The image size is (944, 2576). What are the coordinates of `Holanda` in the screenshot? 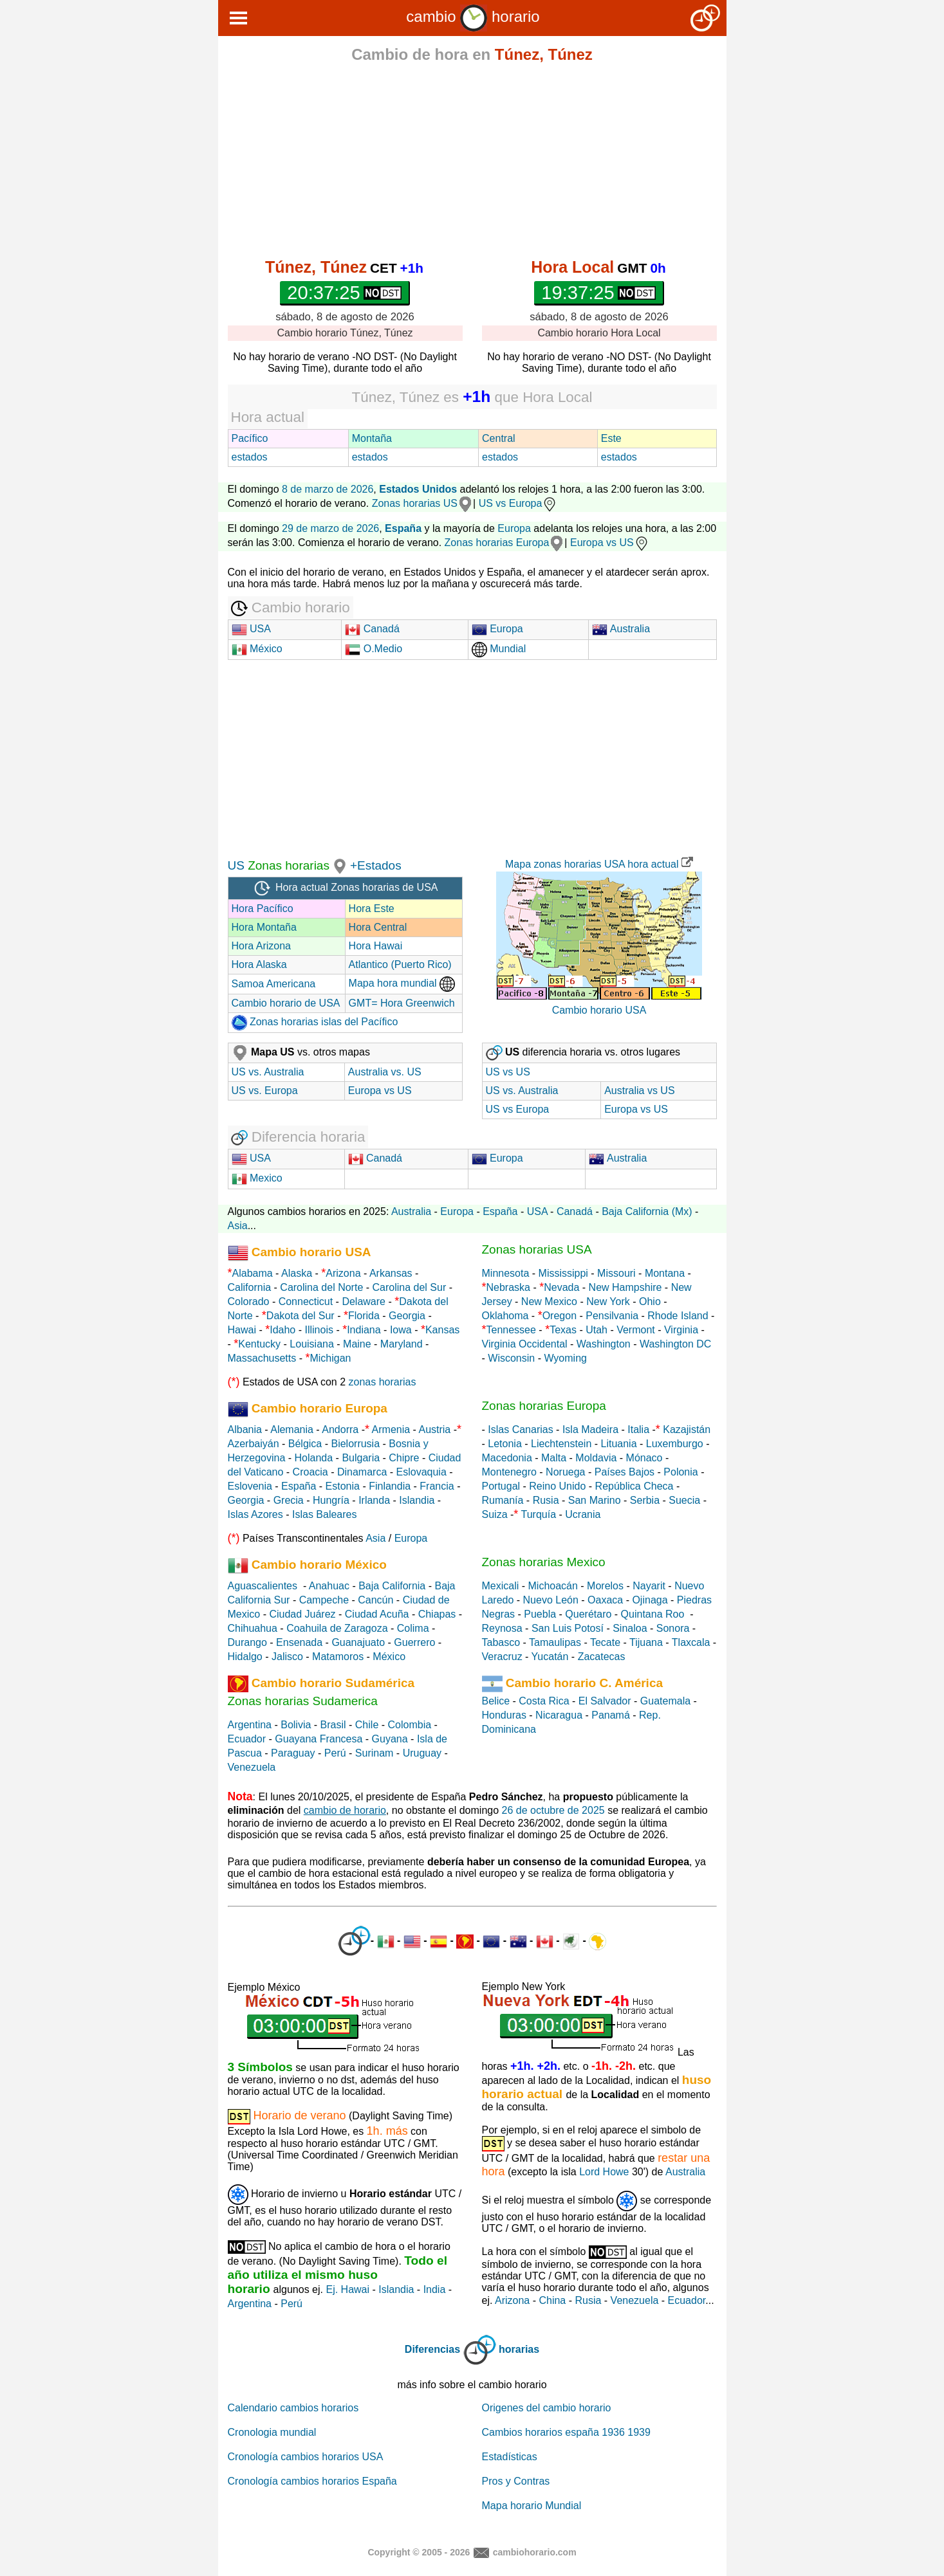 It's located at (314, 1457).